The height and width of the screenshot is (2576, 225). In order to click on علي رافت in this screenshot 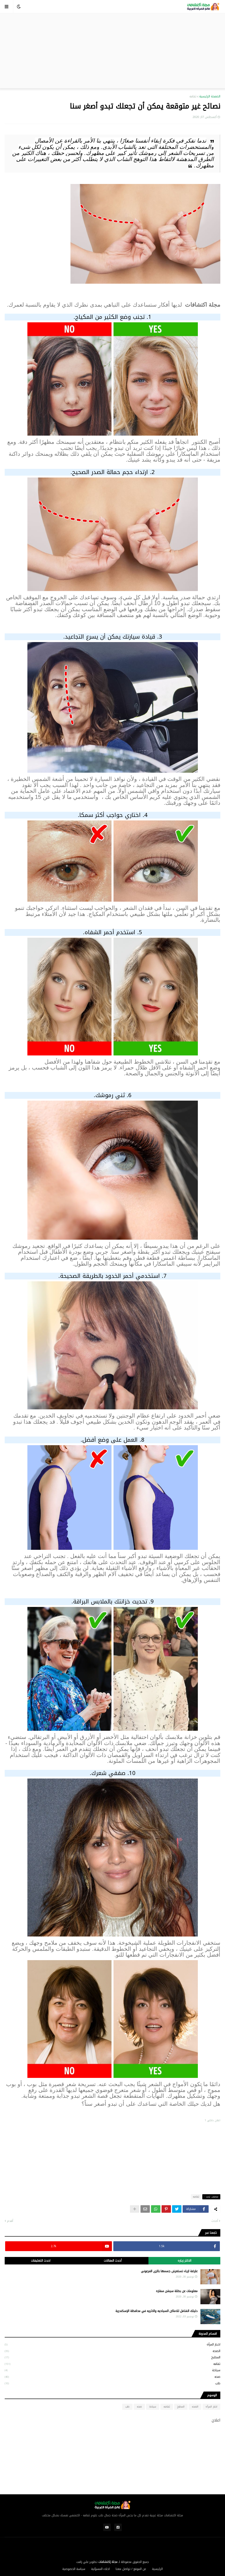, I will do `click(82, 2562)`.